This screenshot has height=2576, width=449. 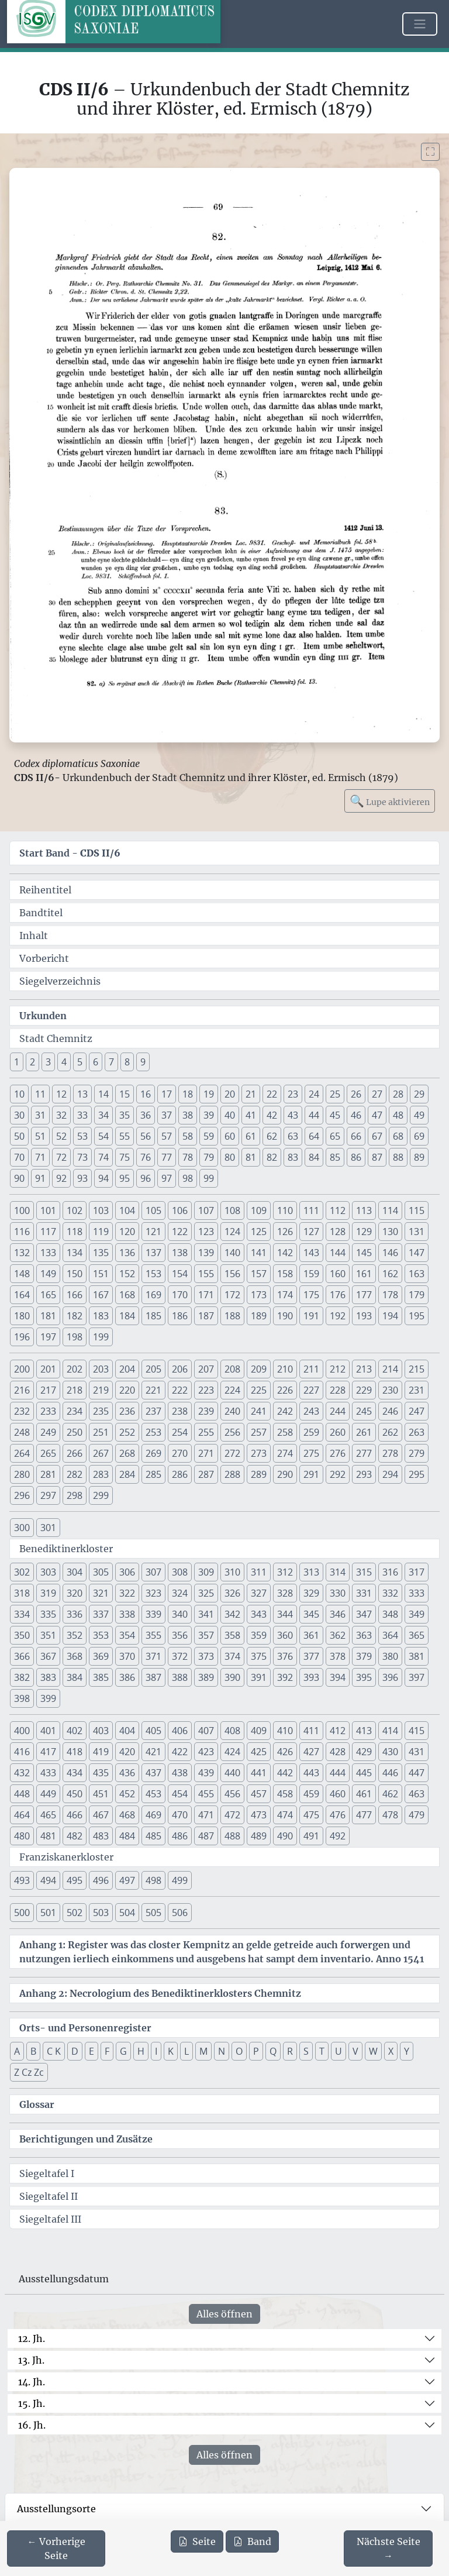 I want to click on 23 [button], so click(x=293, y=1094).